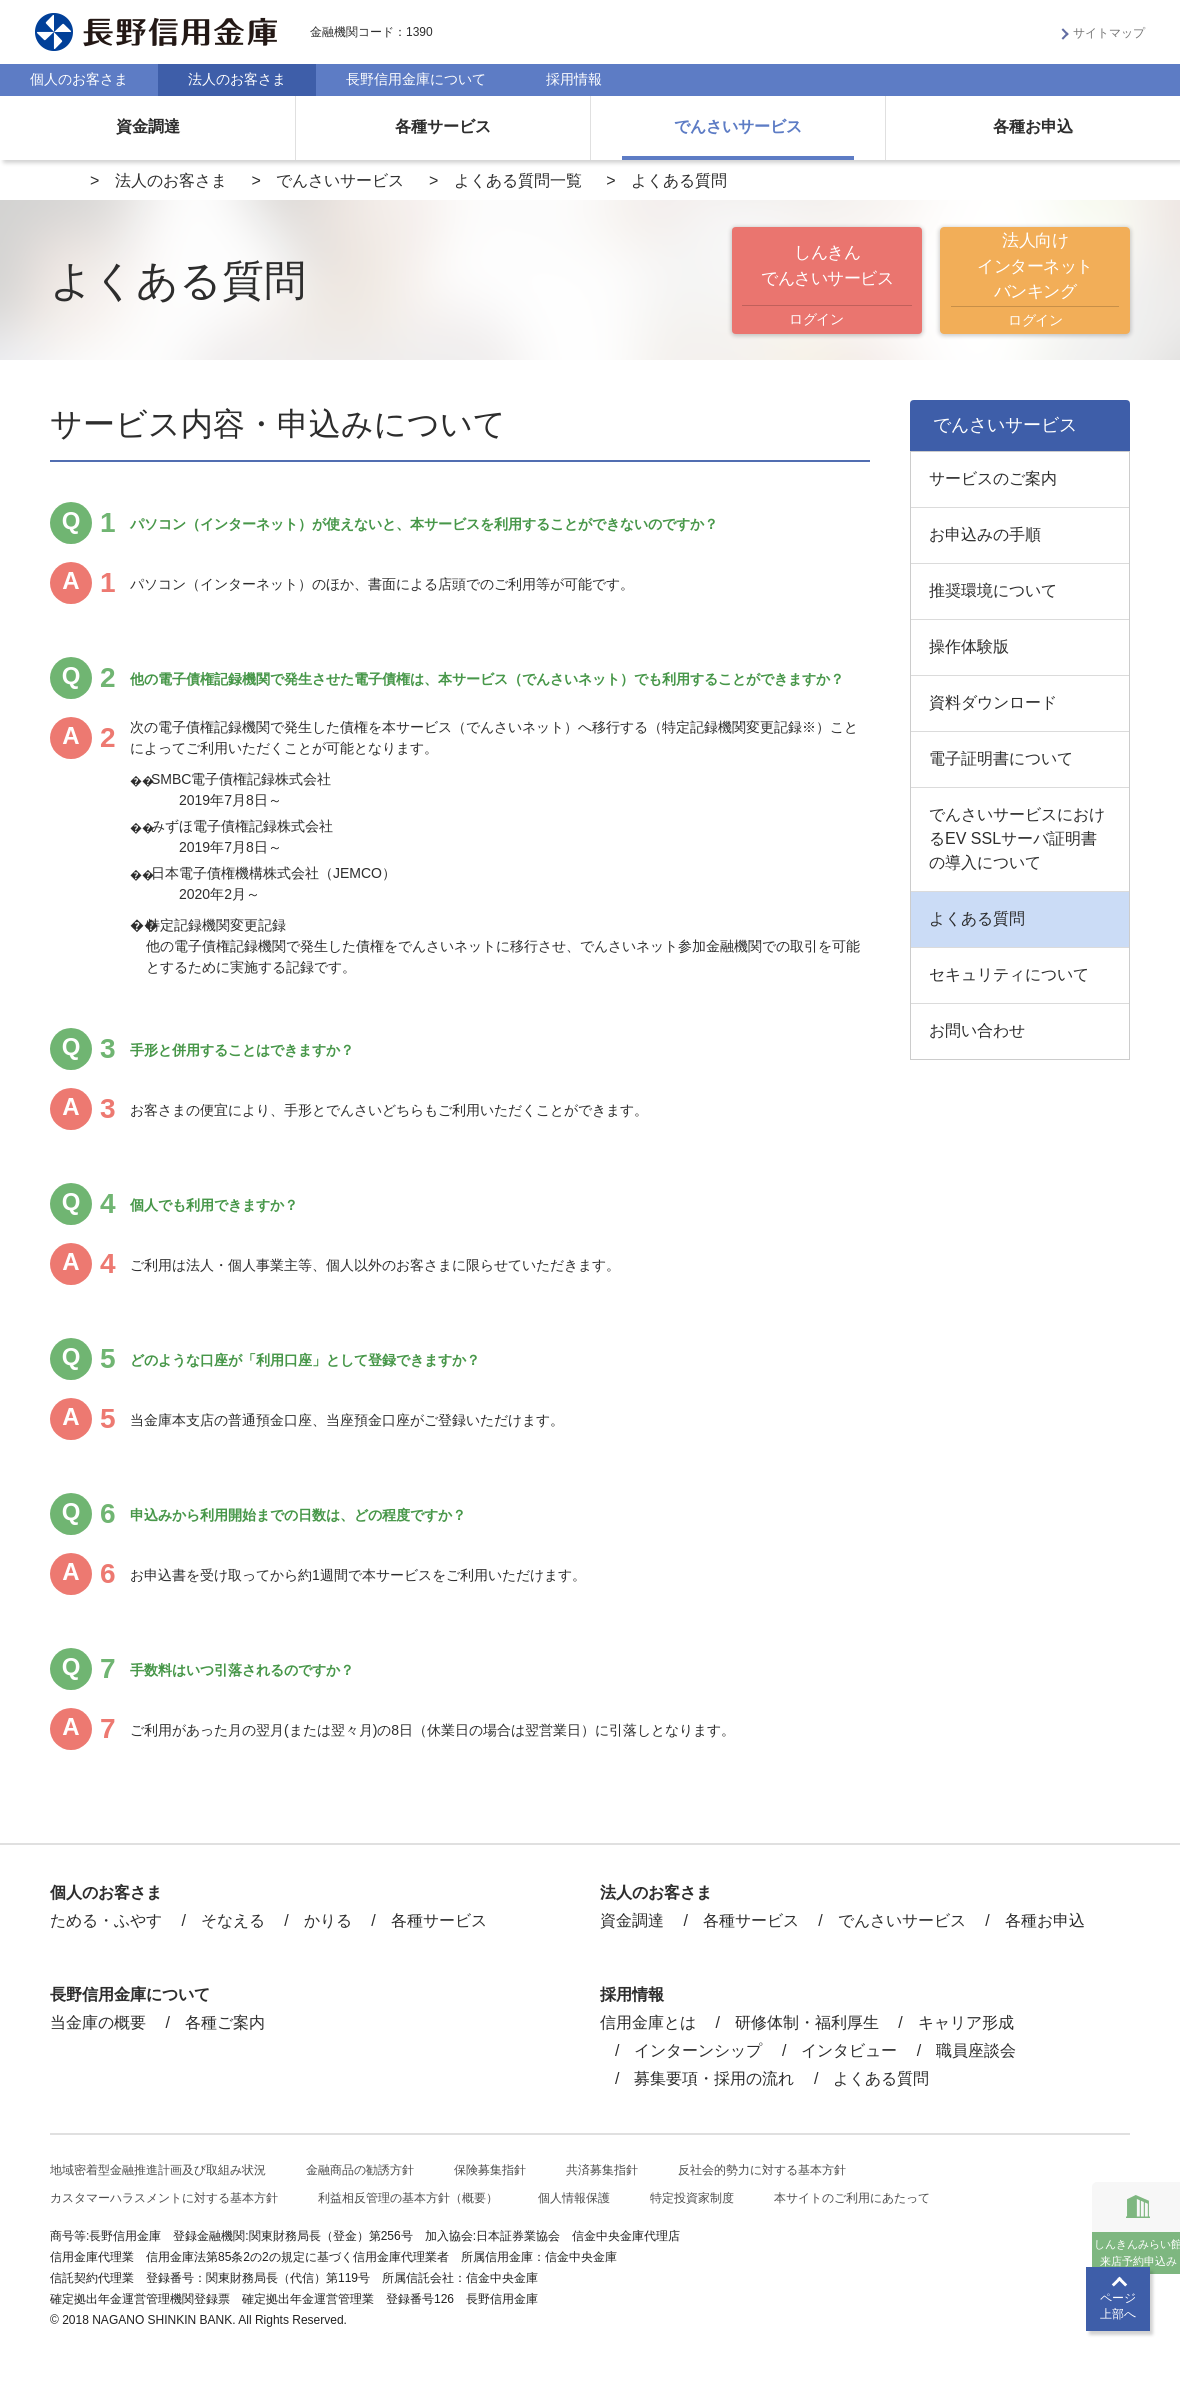  What do you see at coordinates (233, 1920) in the screenshot?
I see `そなえる` at bounding box center [233, 1920].